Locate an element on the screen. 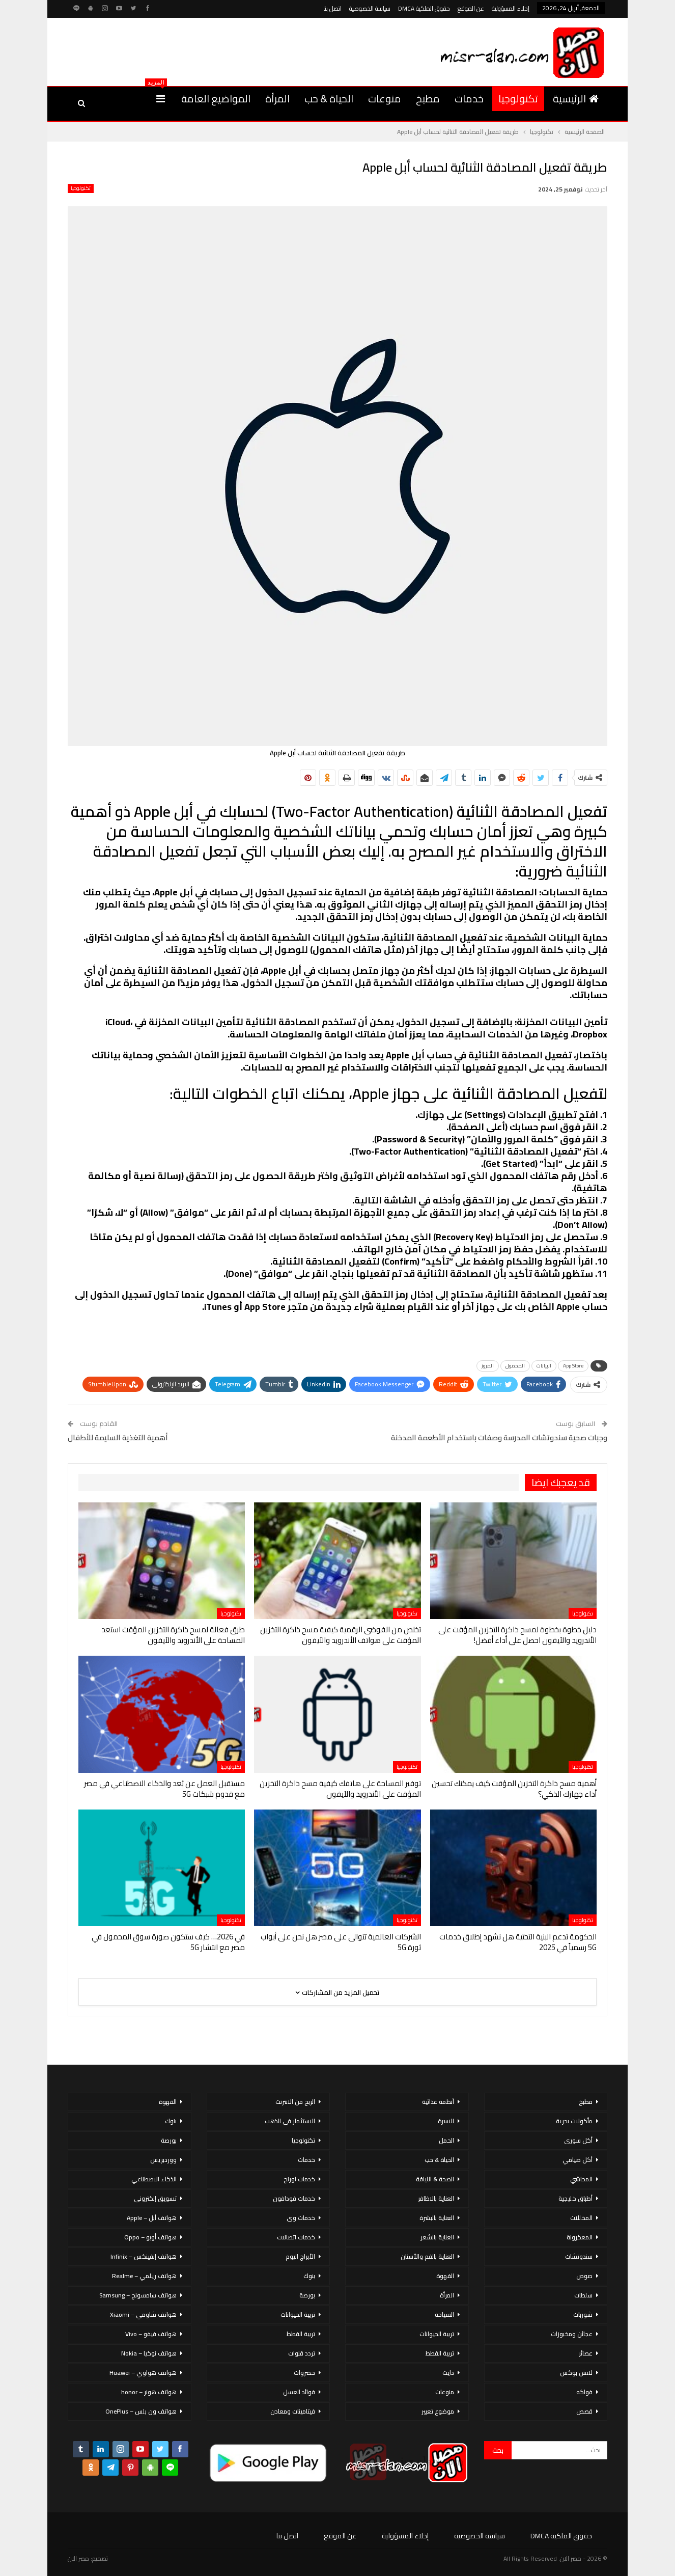 Image resolution: width=675 pixels, height=2576 pixels. سياسة الخصوصية is located at coordinates (369, 8).